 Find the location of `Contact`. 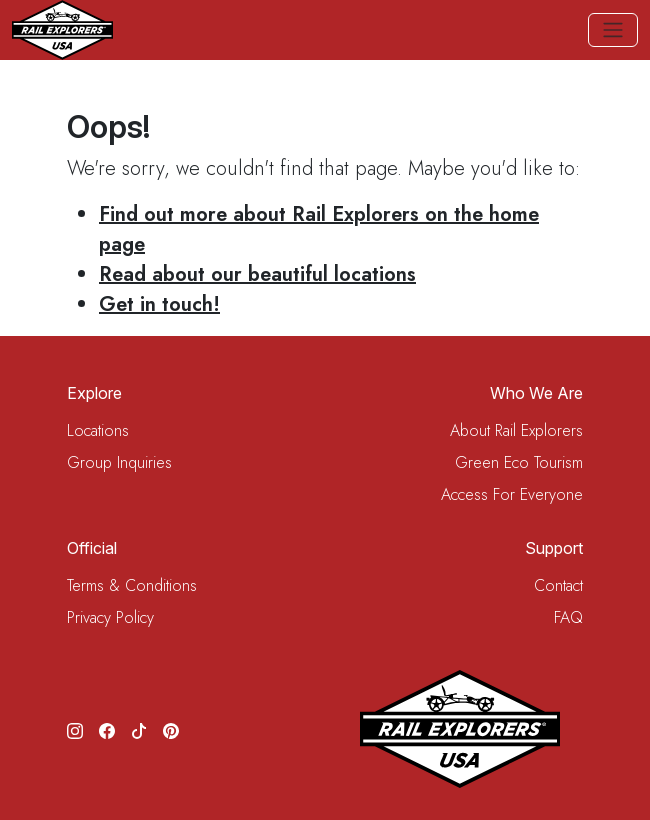

Contact is located at coordinates (558, 585).